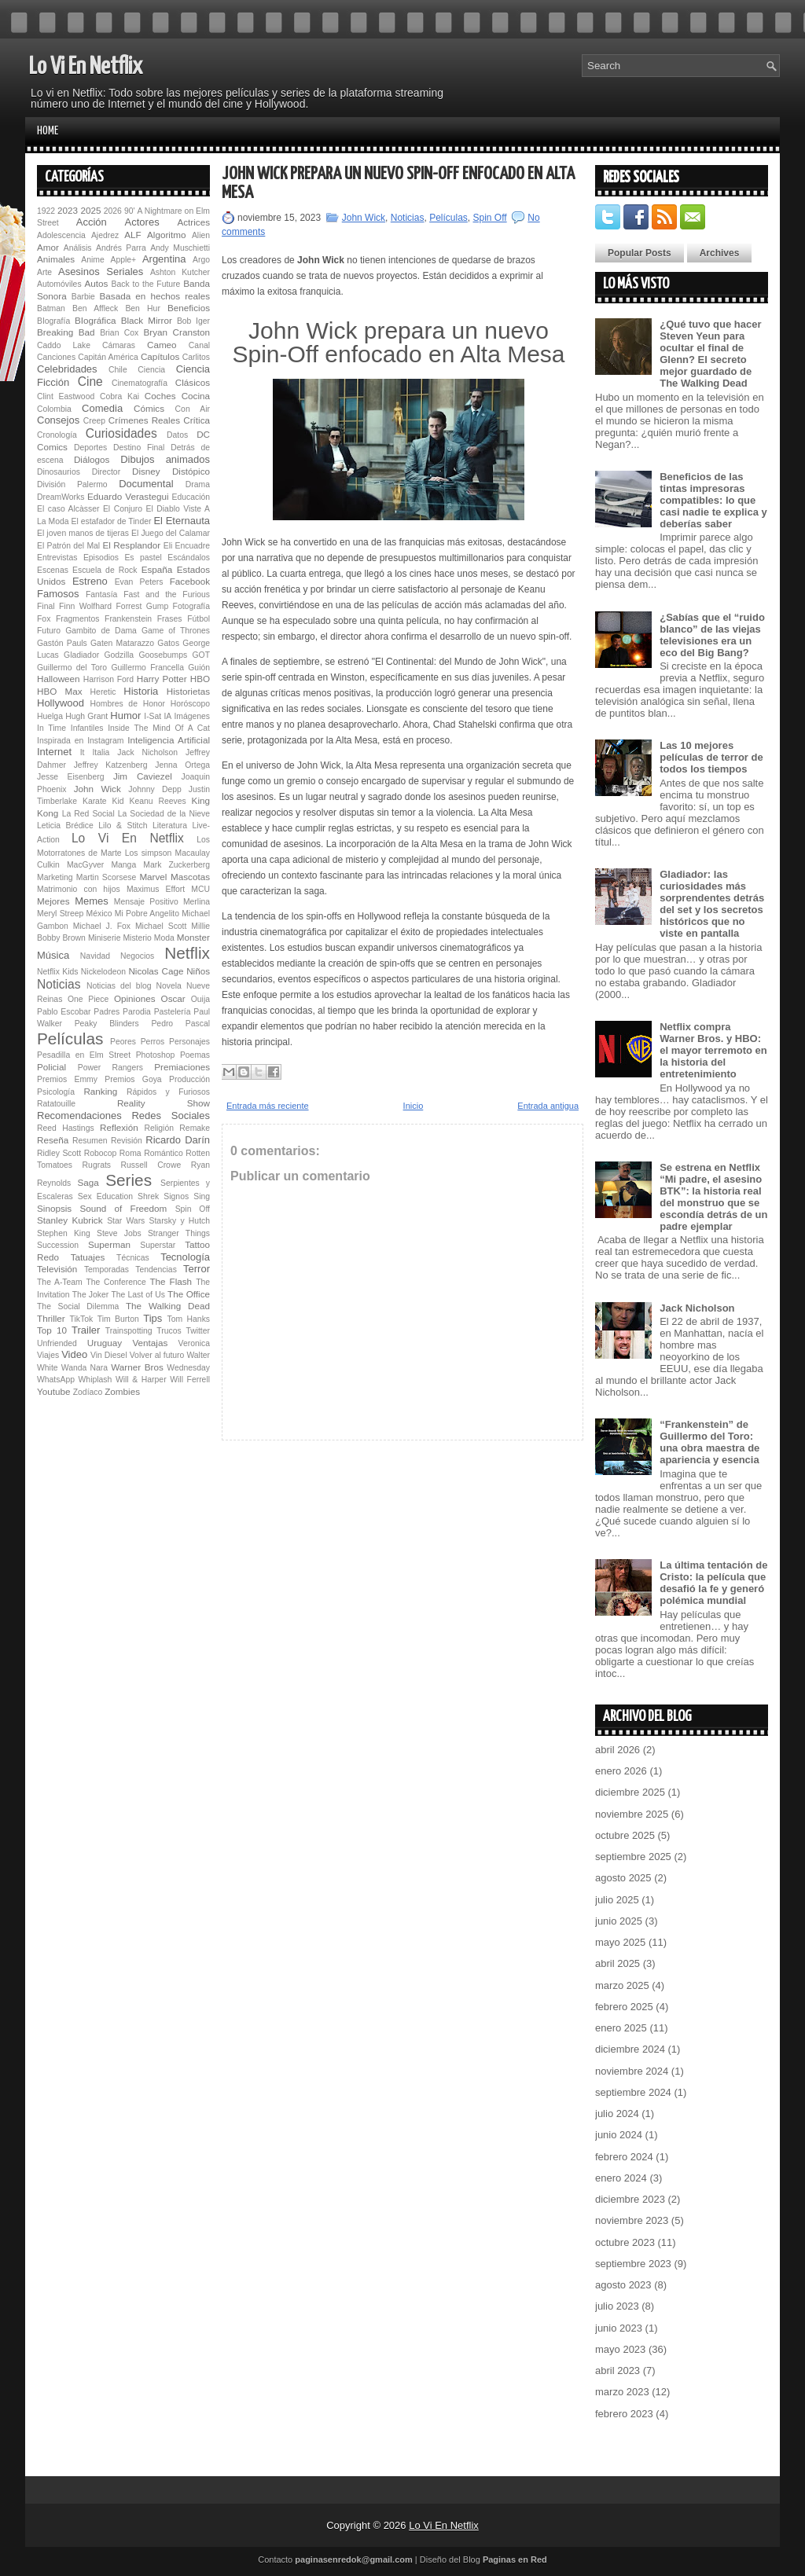  Describe the element at coordinates (164, 259) in the screenshot. I see `Argentina` at that location.